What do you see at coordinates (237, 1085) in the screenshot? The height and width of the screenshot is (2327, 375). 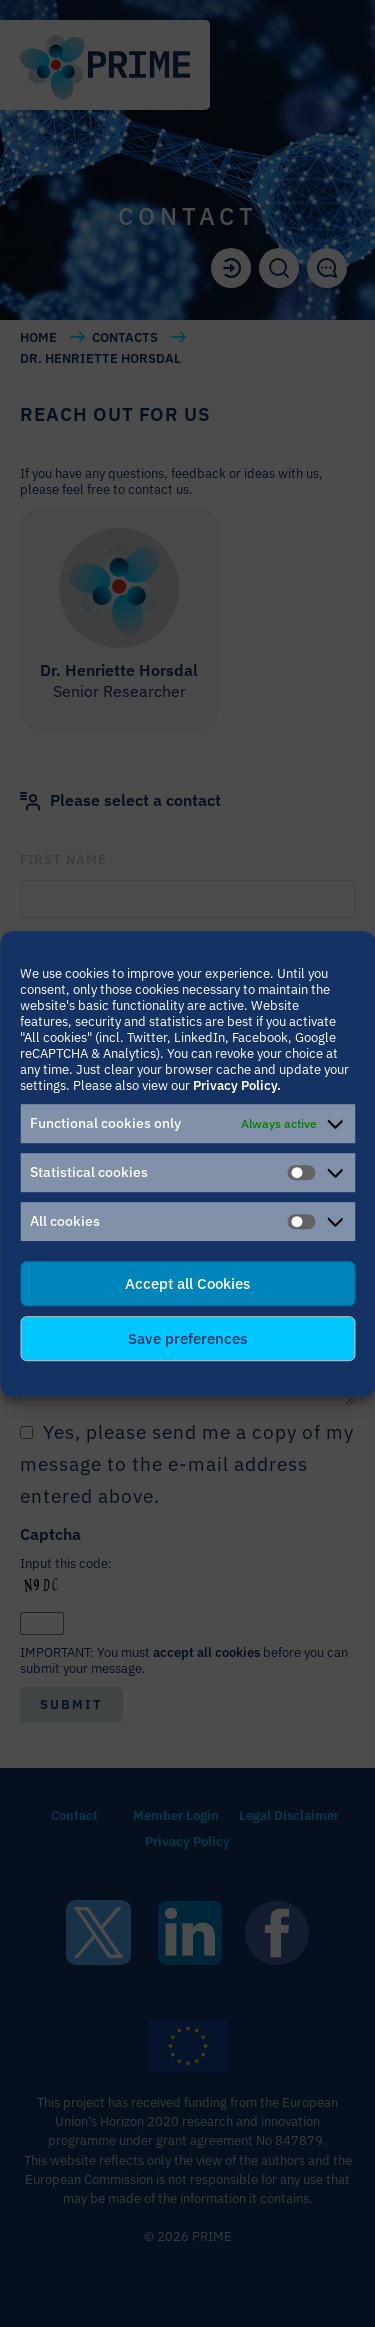 I see `Privacy Policy.` at bounding box center [237, 1085].